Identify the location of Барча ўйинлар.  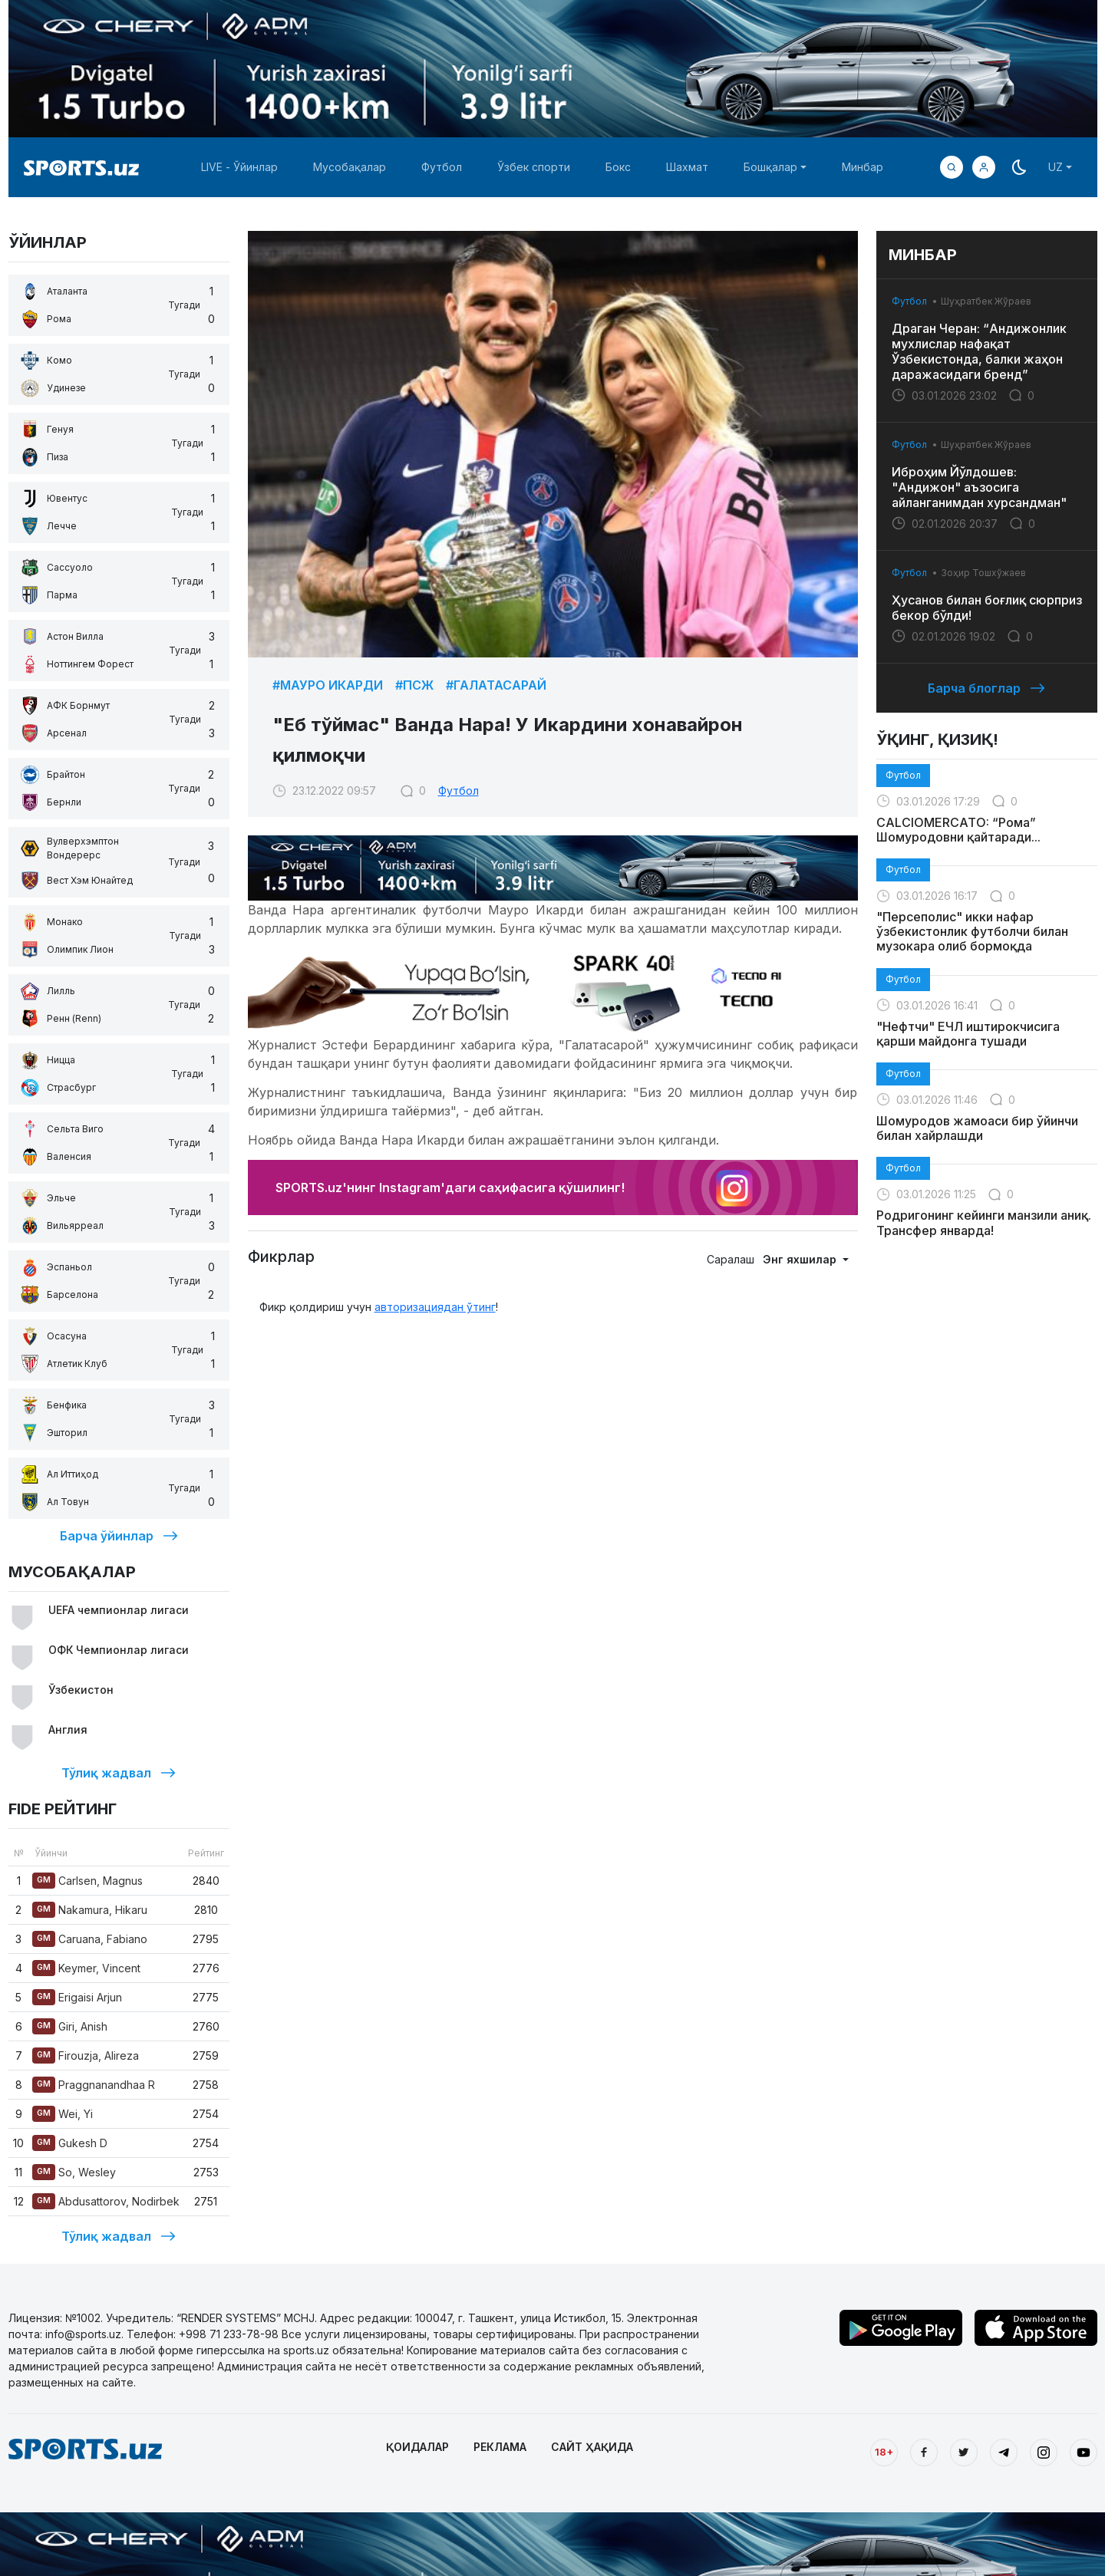
(119, 1535).